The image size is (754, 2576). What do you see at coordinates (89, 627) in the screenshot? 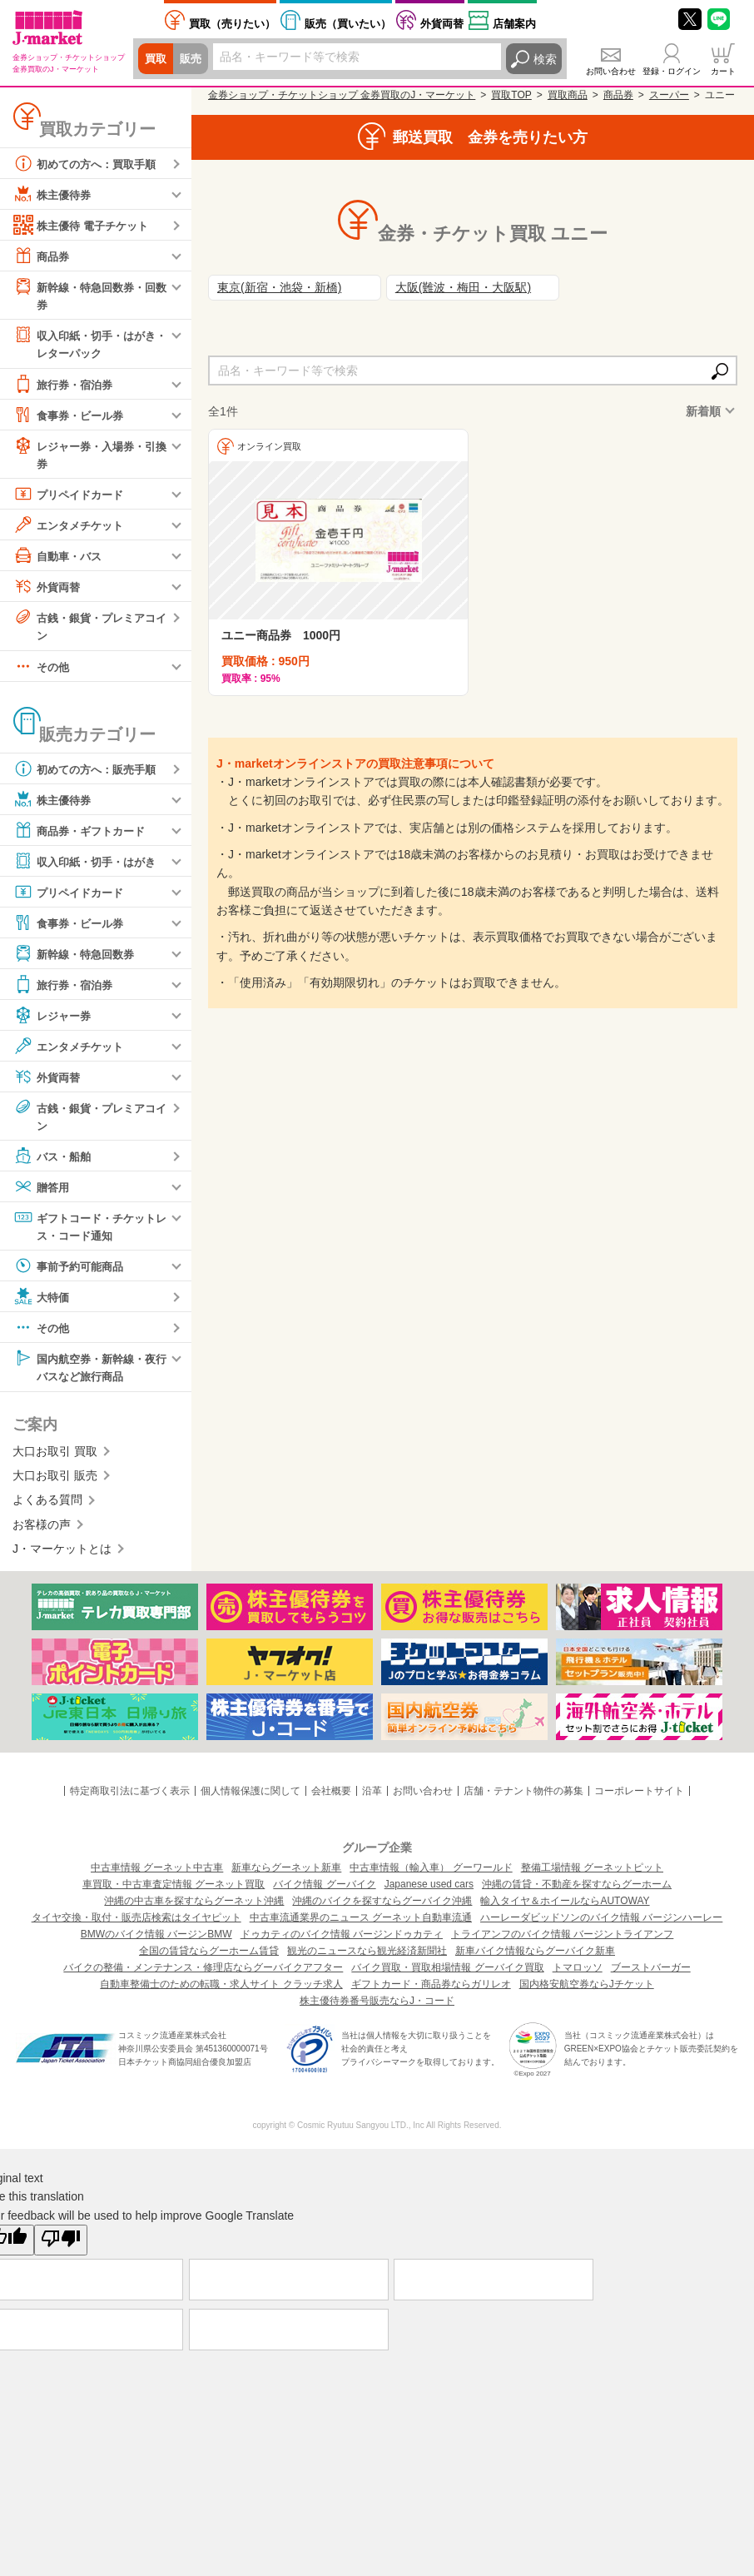
I see `古銭・銀貨・プレミアコイン` at bounding box center [89, 627].